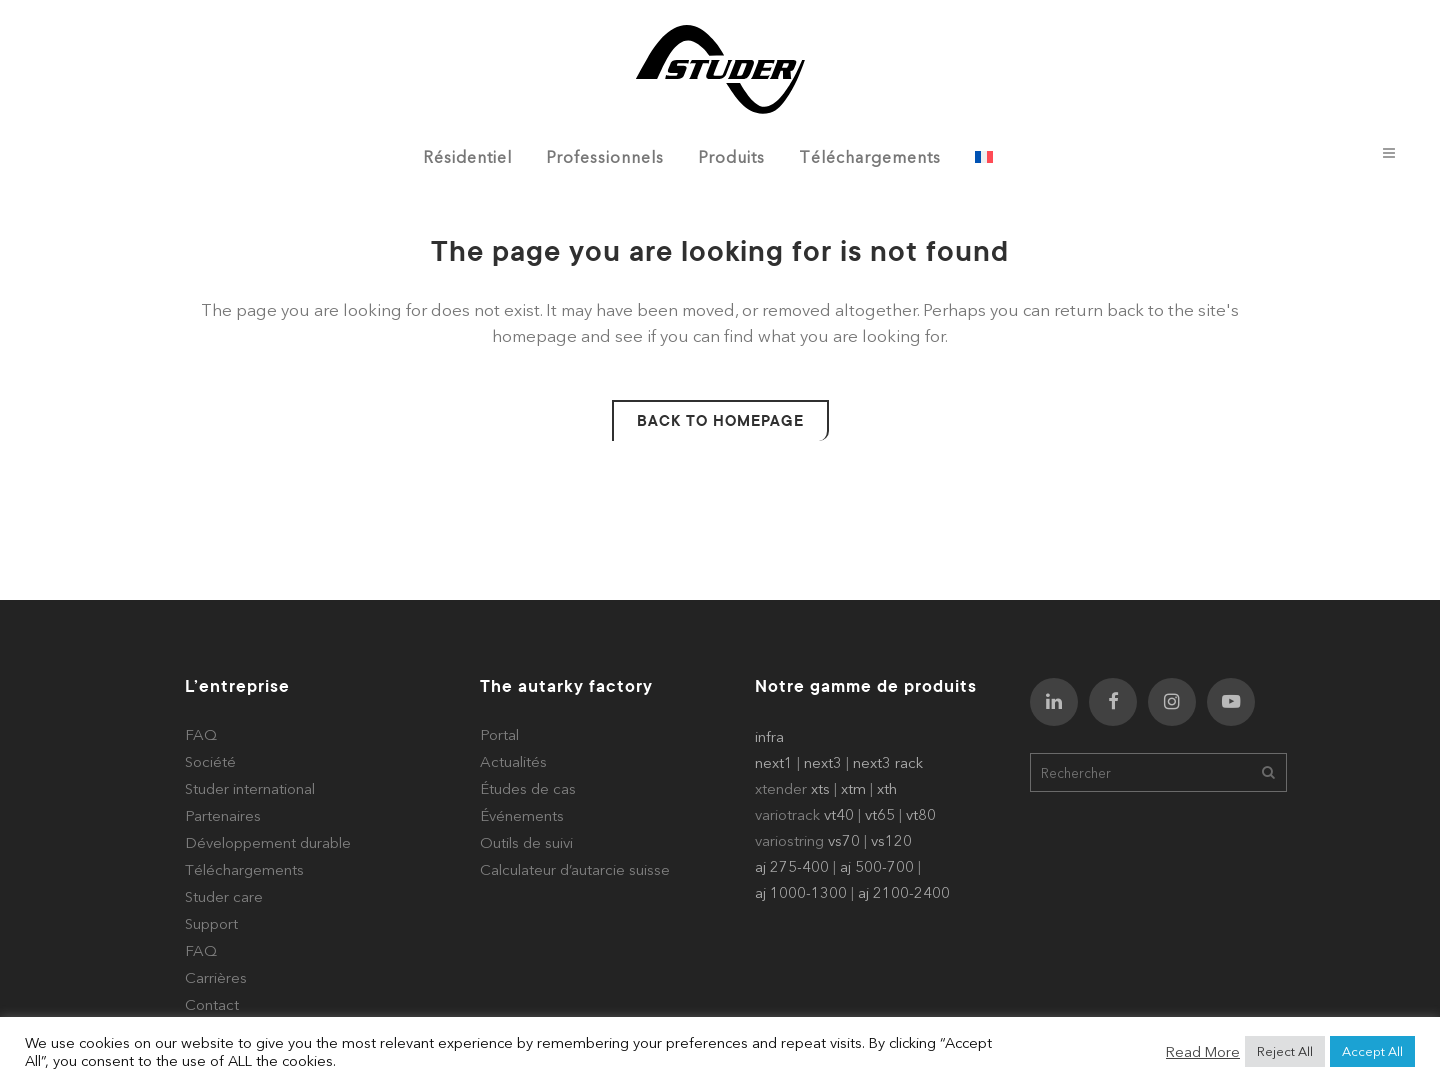 The image size is (1440, 1086). Describe the element at coordinates (769, 736) in the screenshot. I see `infra` at that location.